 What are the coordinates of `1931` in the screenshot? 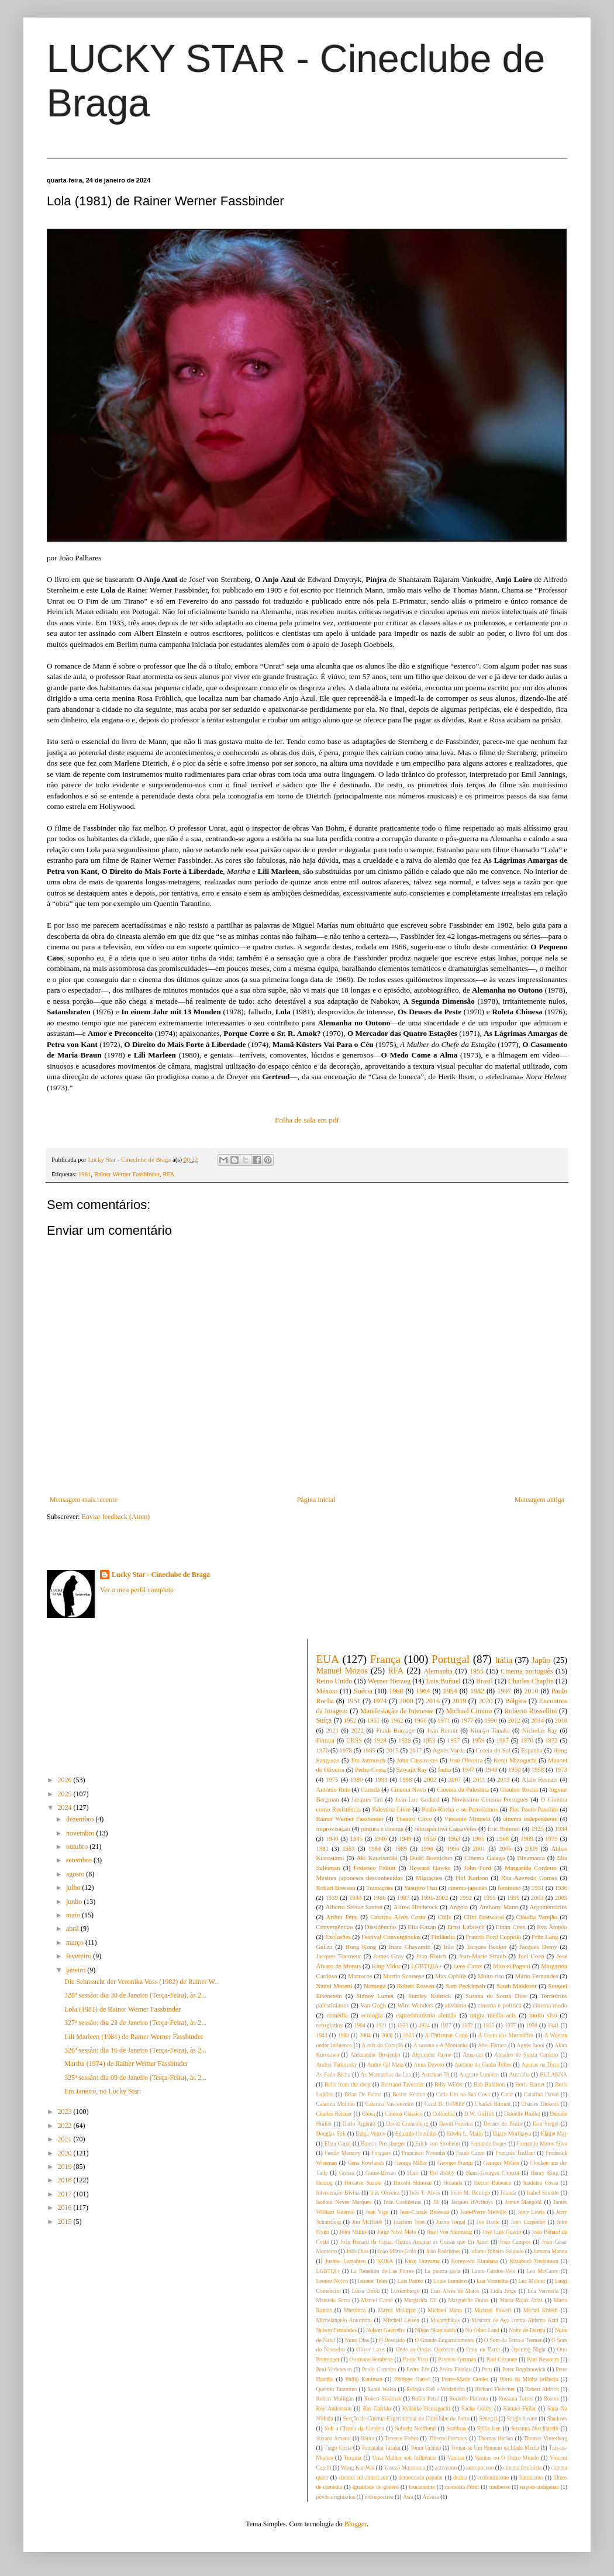 It's located at (538, 1887).